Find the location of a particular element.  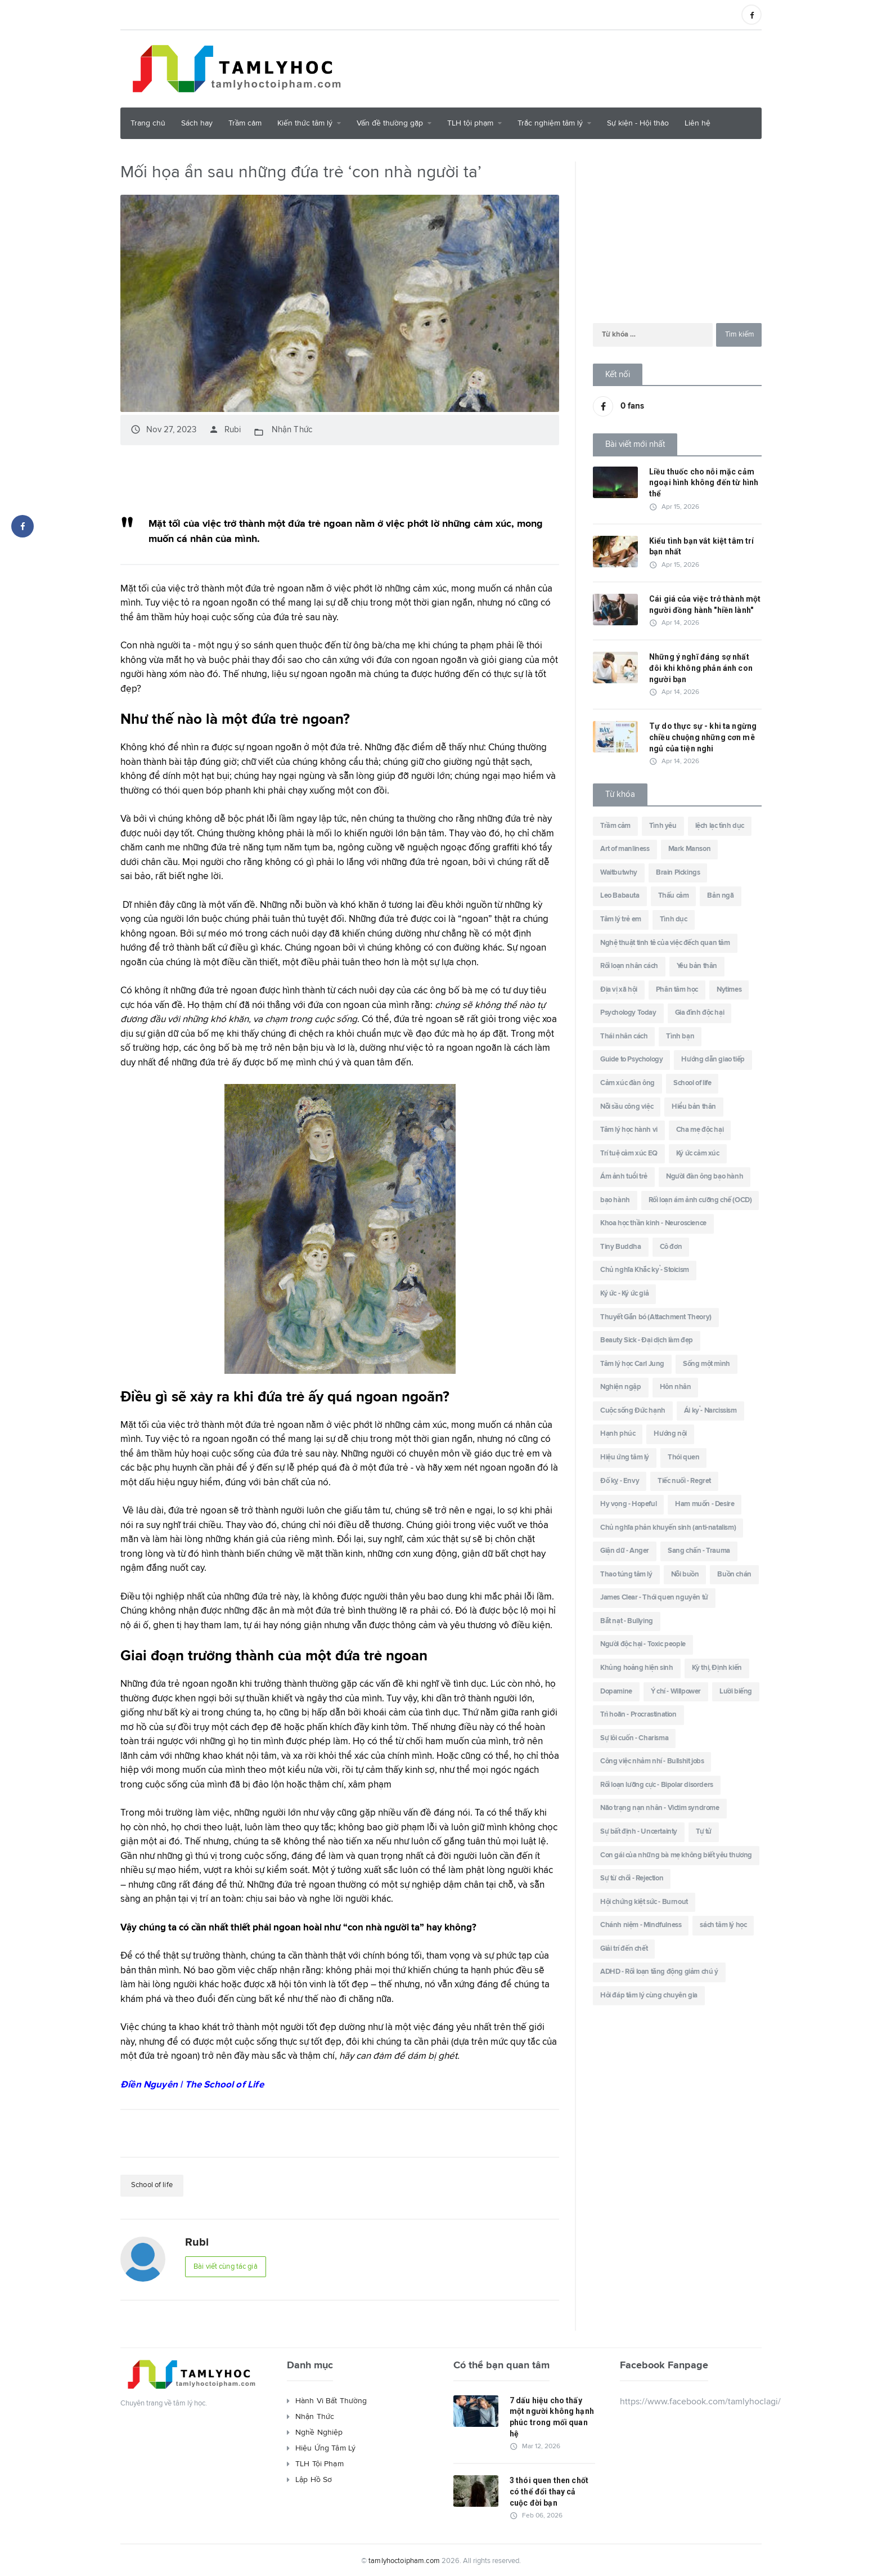

Hội chứng kiệt sức - Burnout is located at coordinates (644, 1902).